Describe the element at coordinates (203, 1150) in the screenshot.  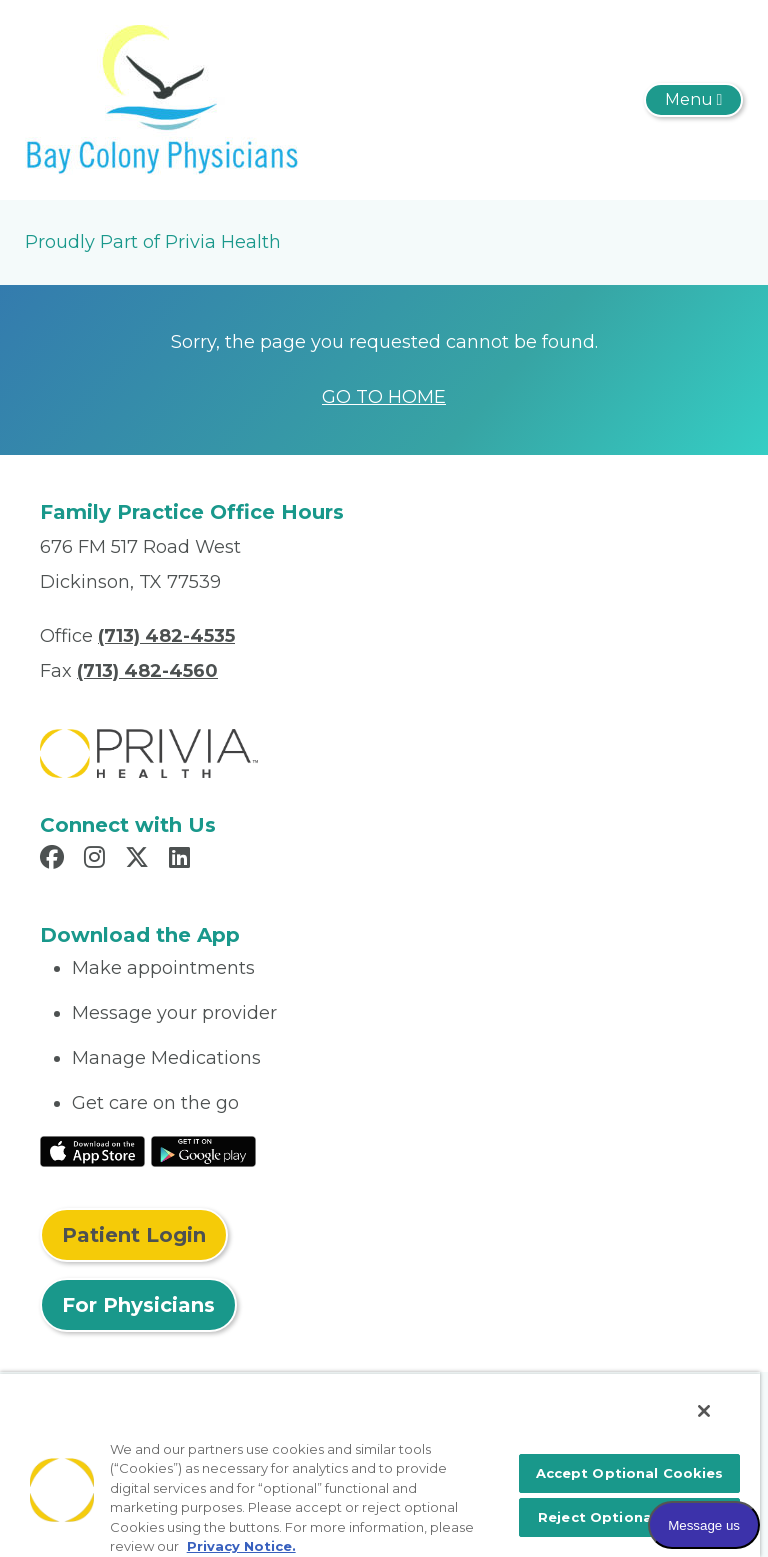
I see `[Read More at Google Play Store]` at that location.